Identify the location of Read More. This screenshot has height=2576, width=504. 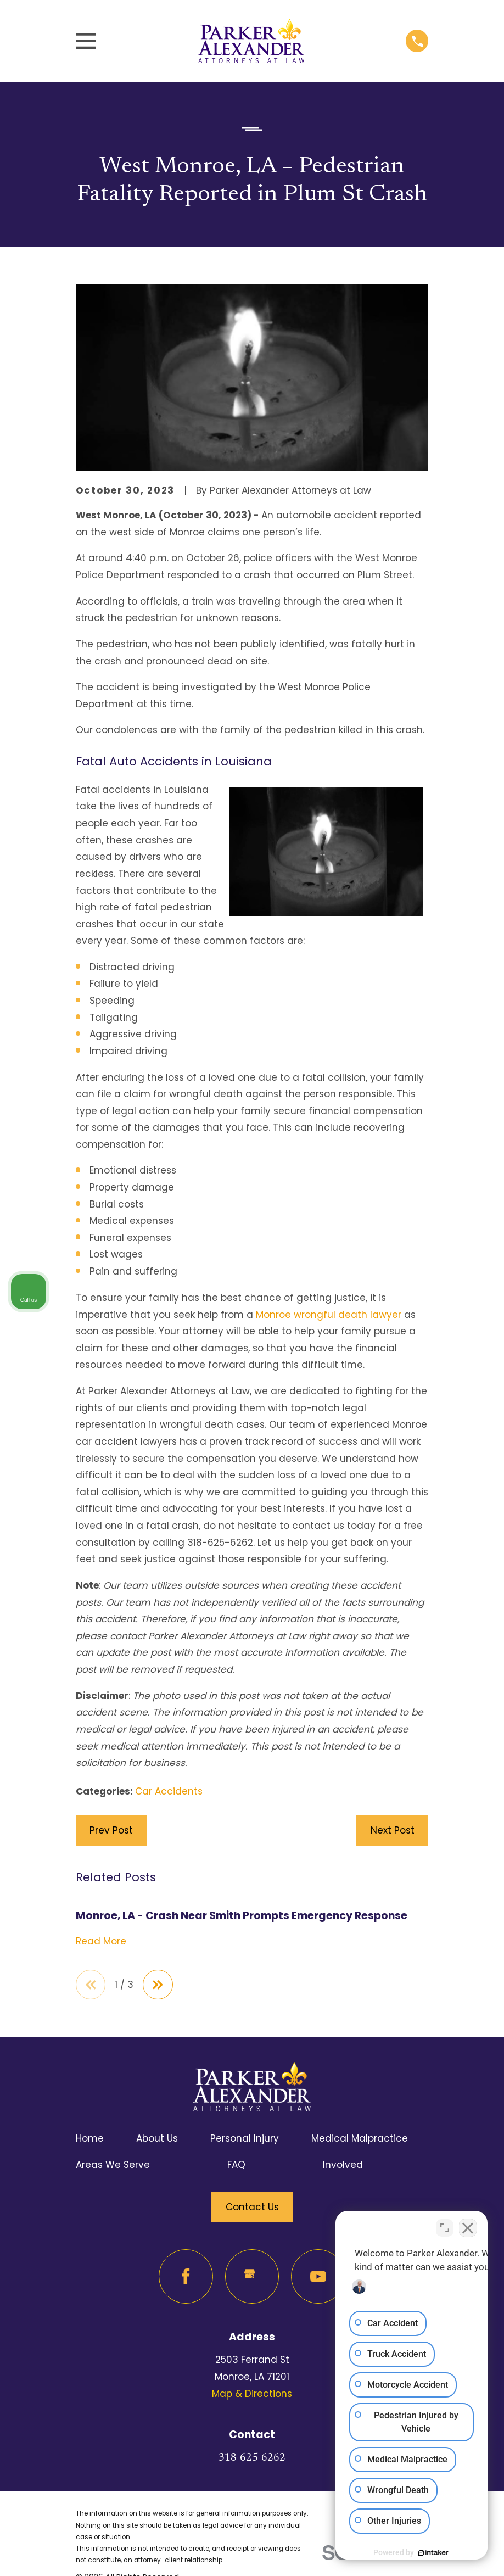
(101, 1941).